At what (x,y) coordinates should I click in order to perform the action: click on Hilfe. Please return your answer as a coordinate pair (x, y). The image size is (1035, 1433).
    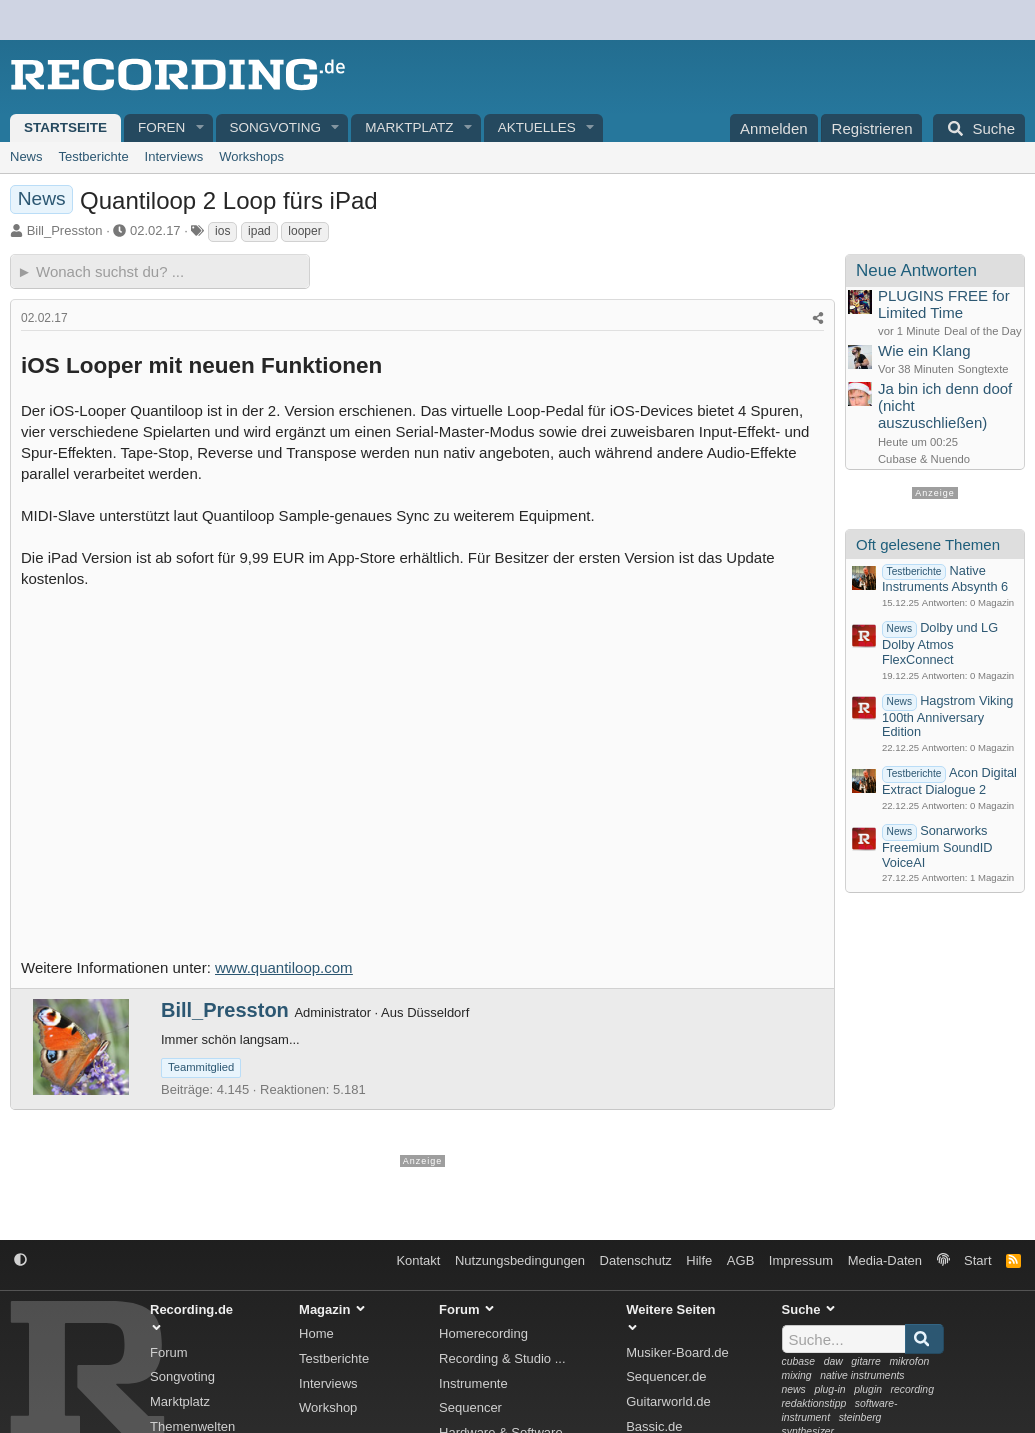
    Looking at the image, I should click on (699, 1260).